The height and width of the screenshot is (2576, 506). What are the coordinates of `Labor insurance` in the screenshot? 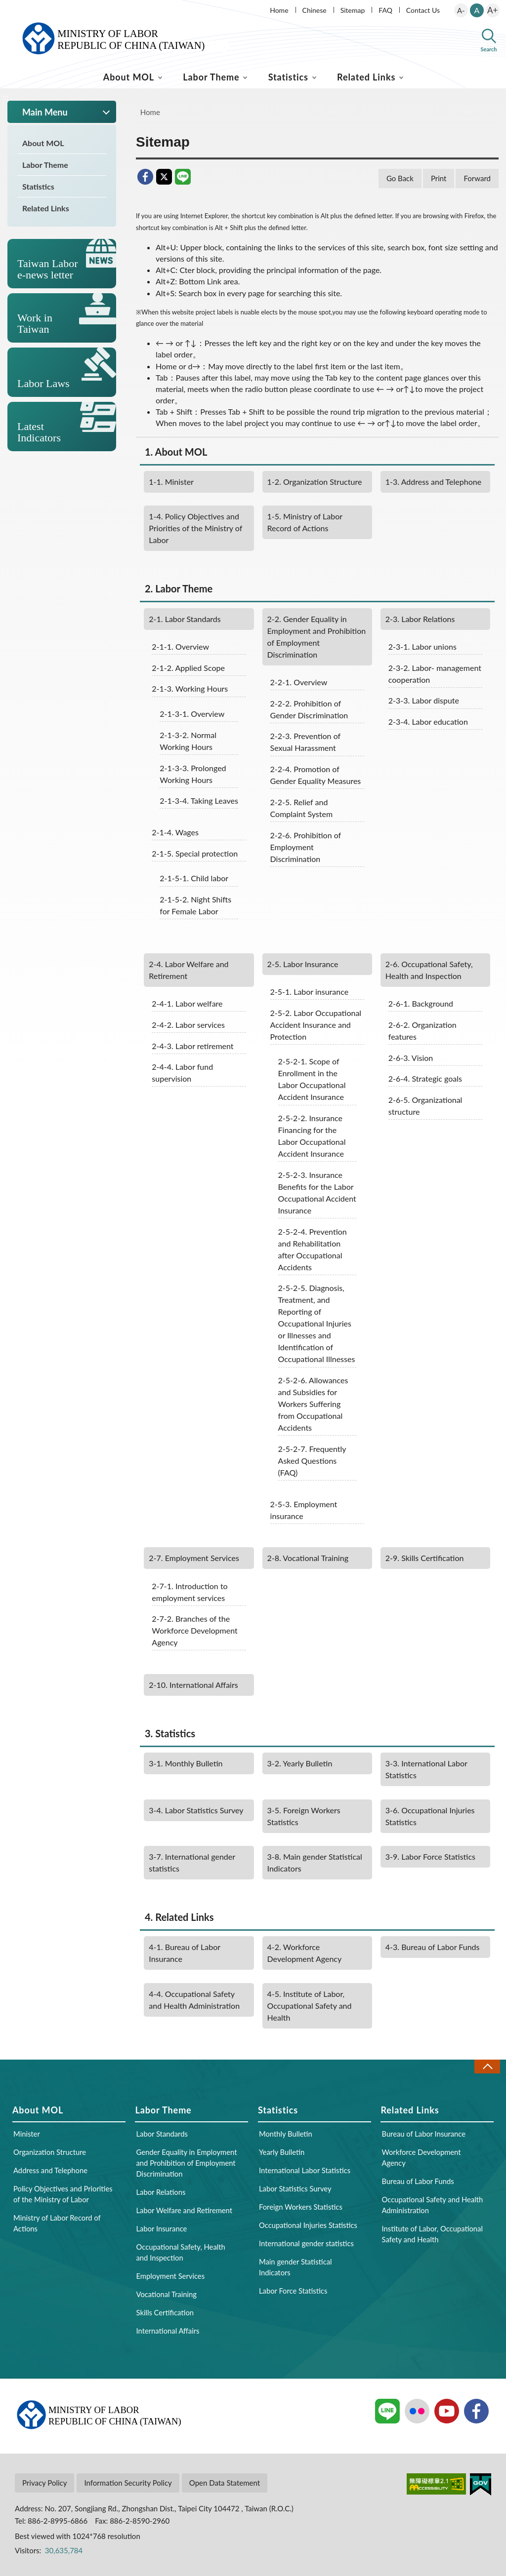 It's located at (309, 991).